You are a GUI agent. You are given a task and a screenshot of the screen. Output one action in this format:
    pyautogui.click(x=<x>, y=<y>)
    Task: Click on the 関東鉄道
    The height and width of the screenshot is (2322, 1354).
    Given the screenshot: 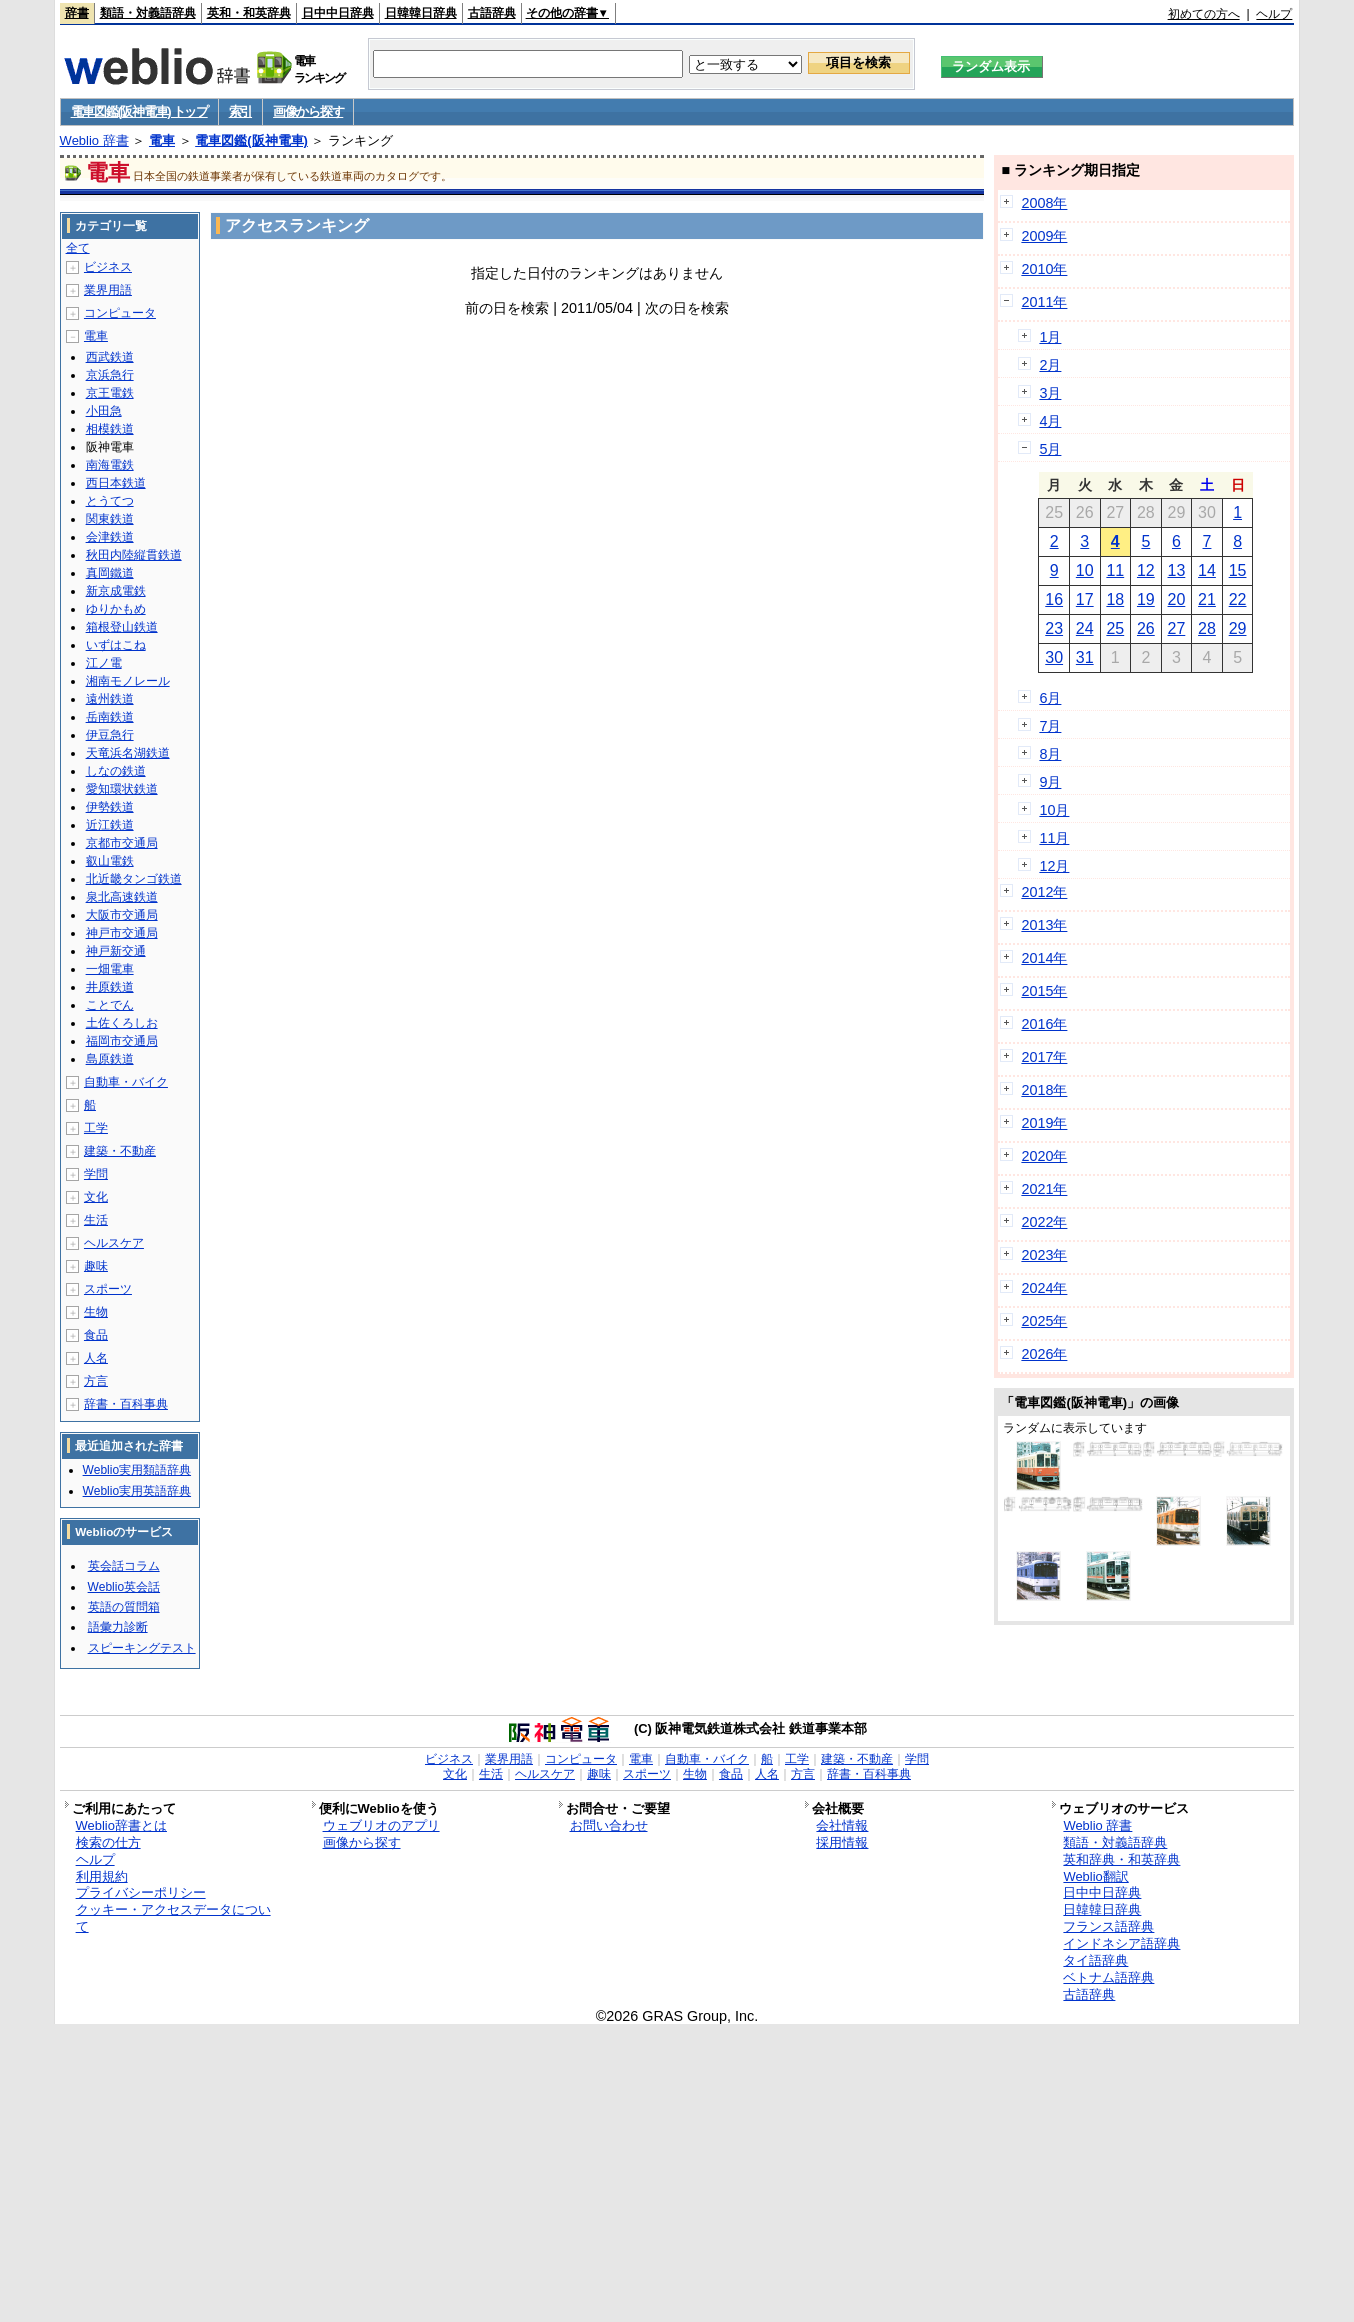 What is the action you would take?
    pyautogui.click(x=110, y=519)
    